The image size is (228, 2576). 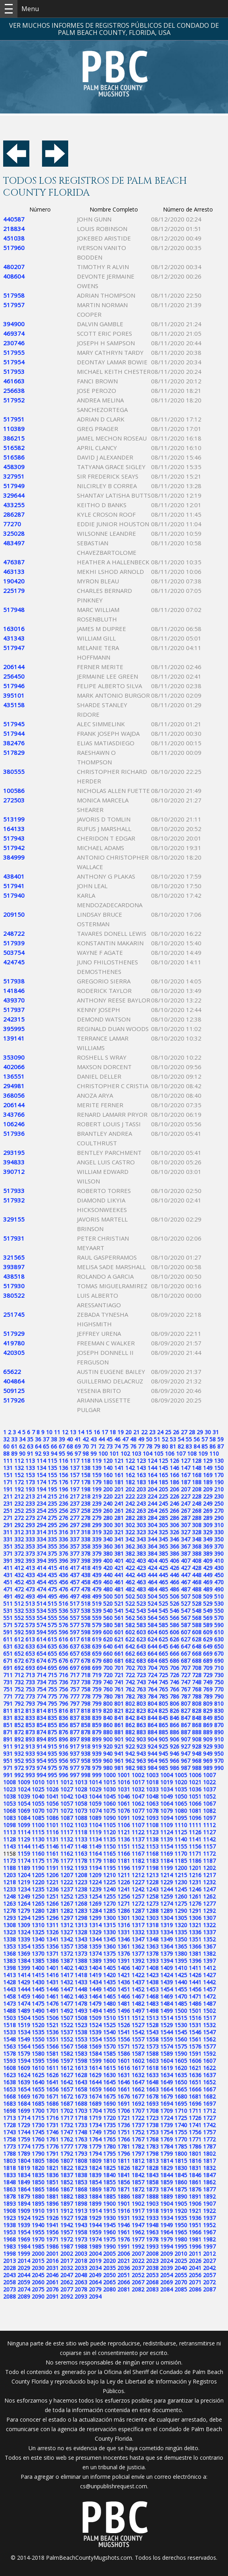 I want to click on 501, so click(x=119, y=1596).